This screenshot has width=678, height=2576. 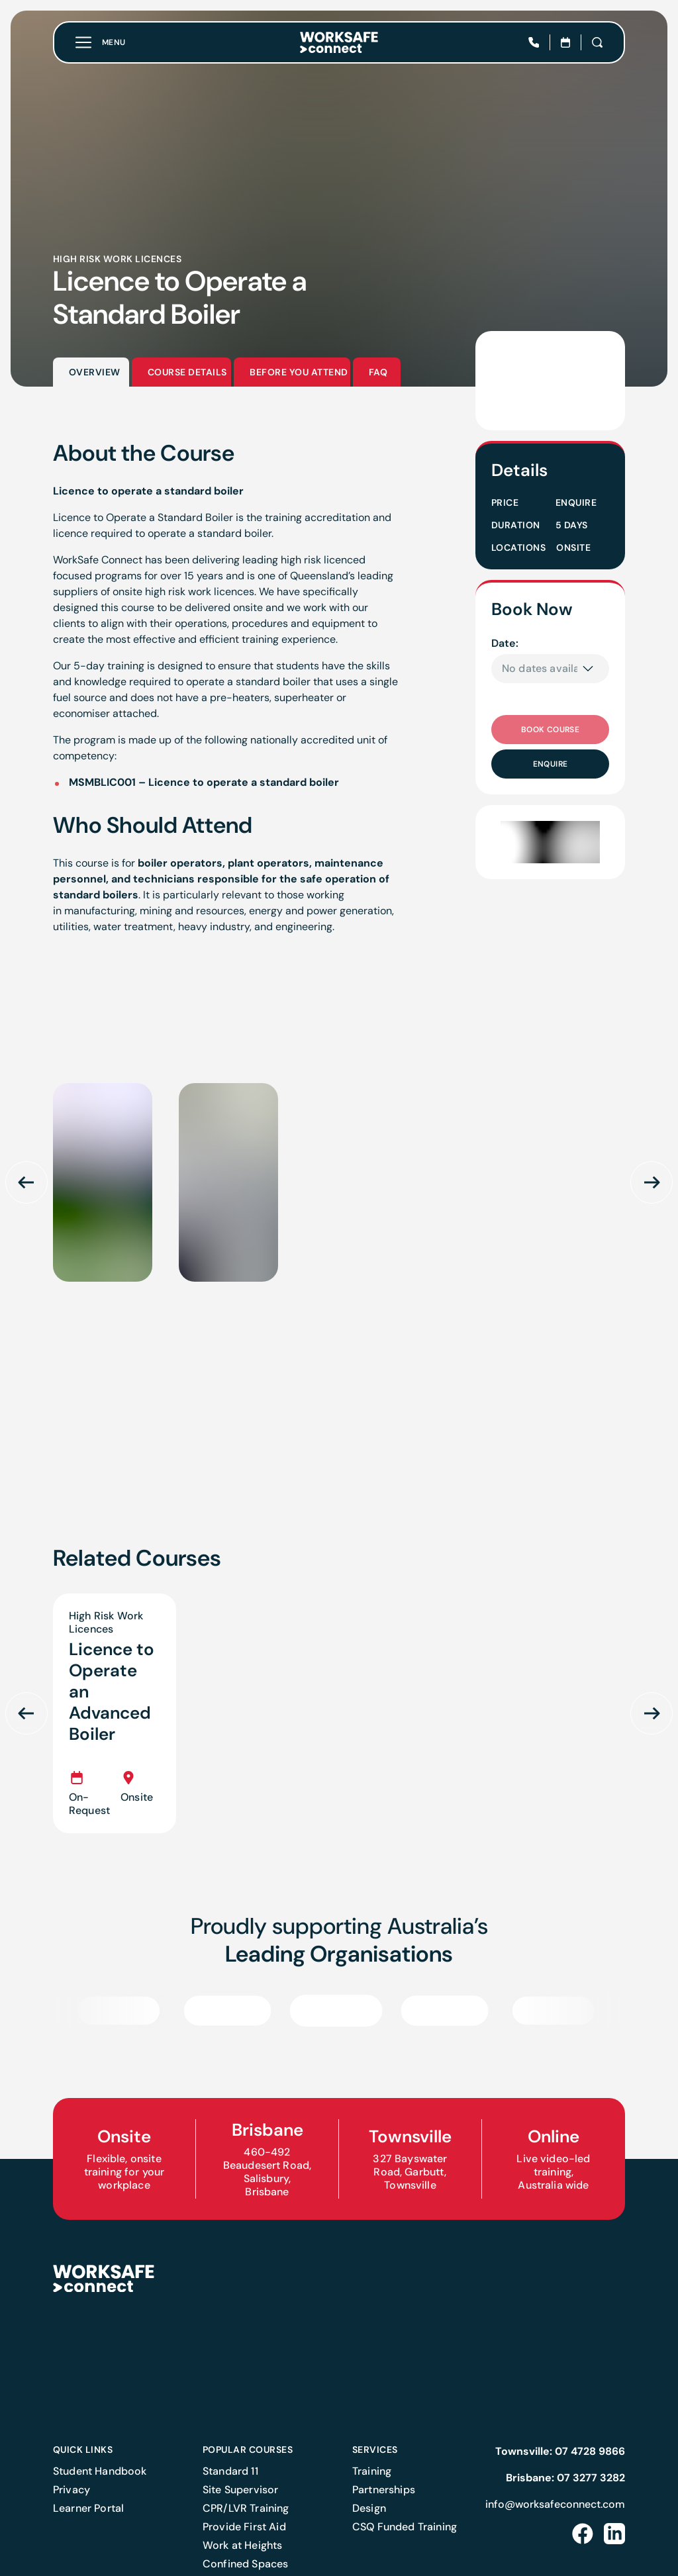 I want to click on [Home], so click(x=339, y=42).